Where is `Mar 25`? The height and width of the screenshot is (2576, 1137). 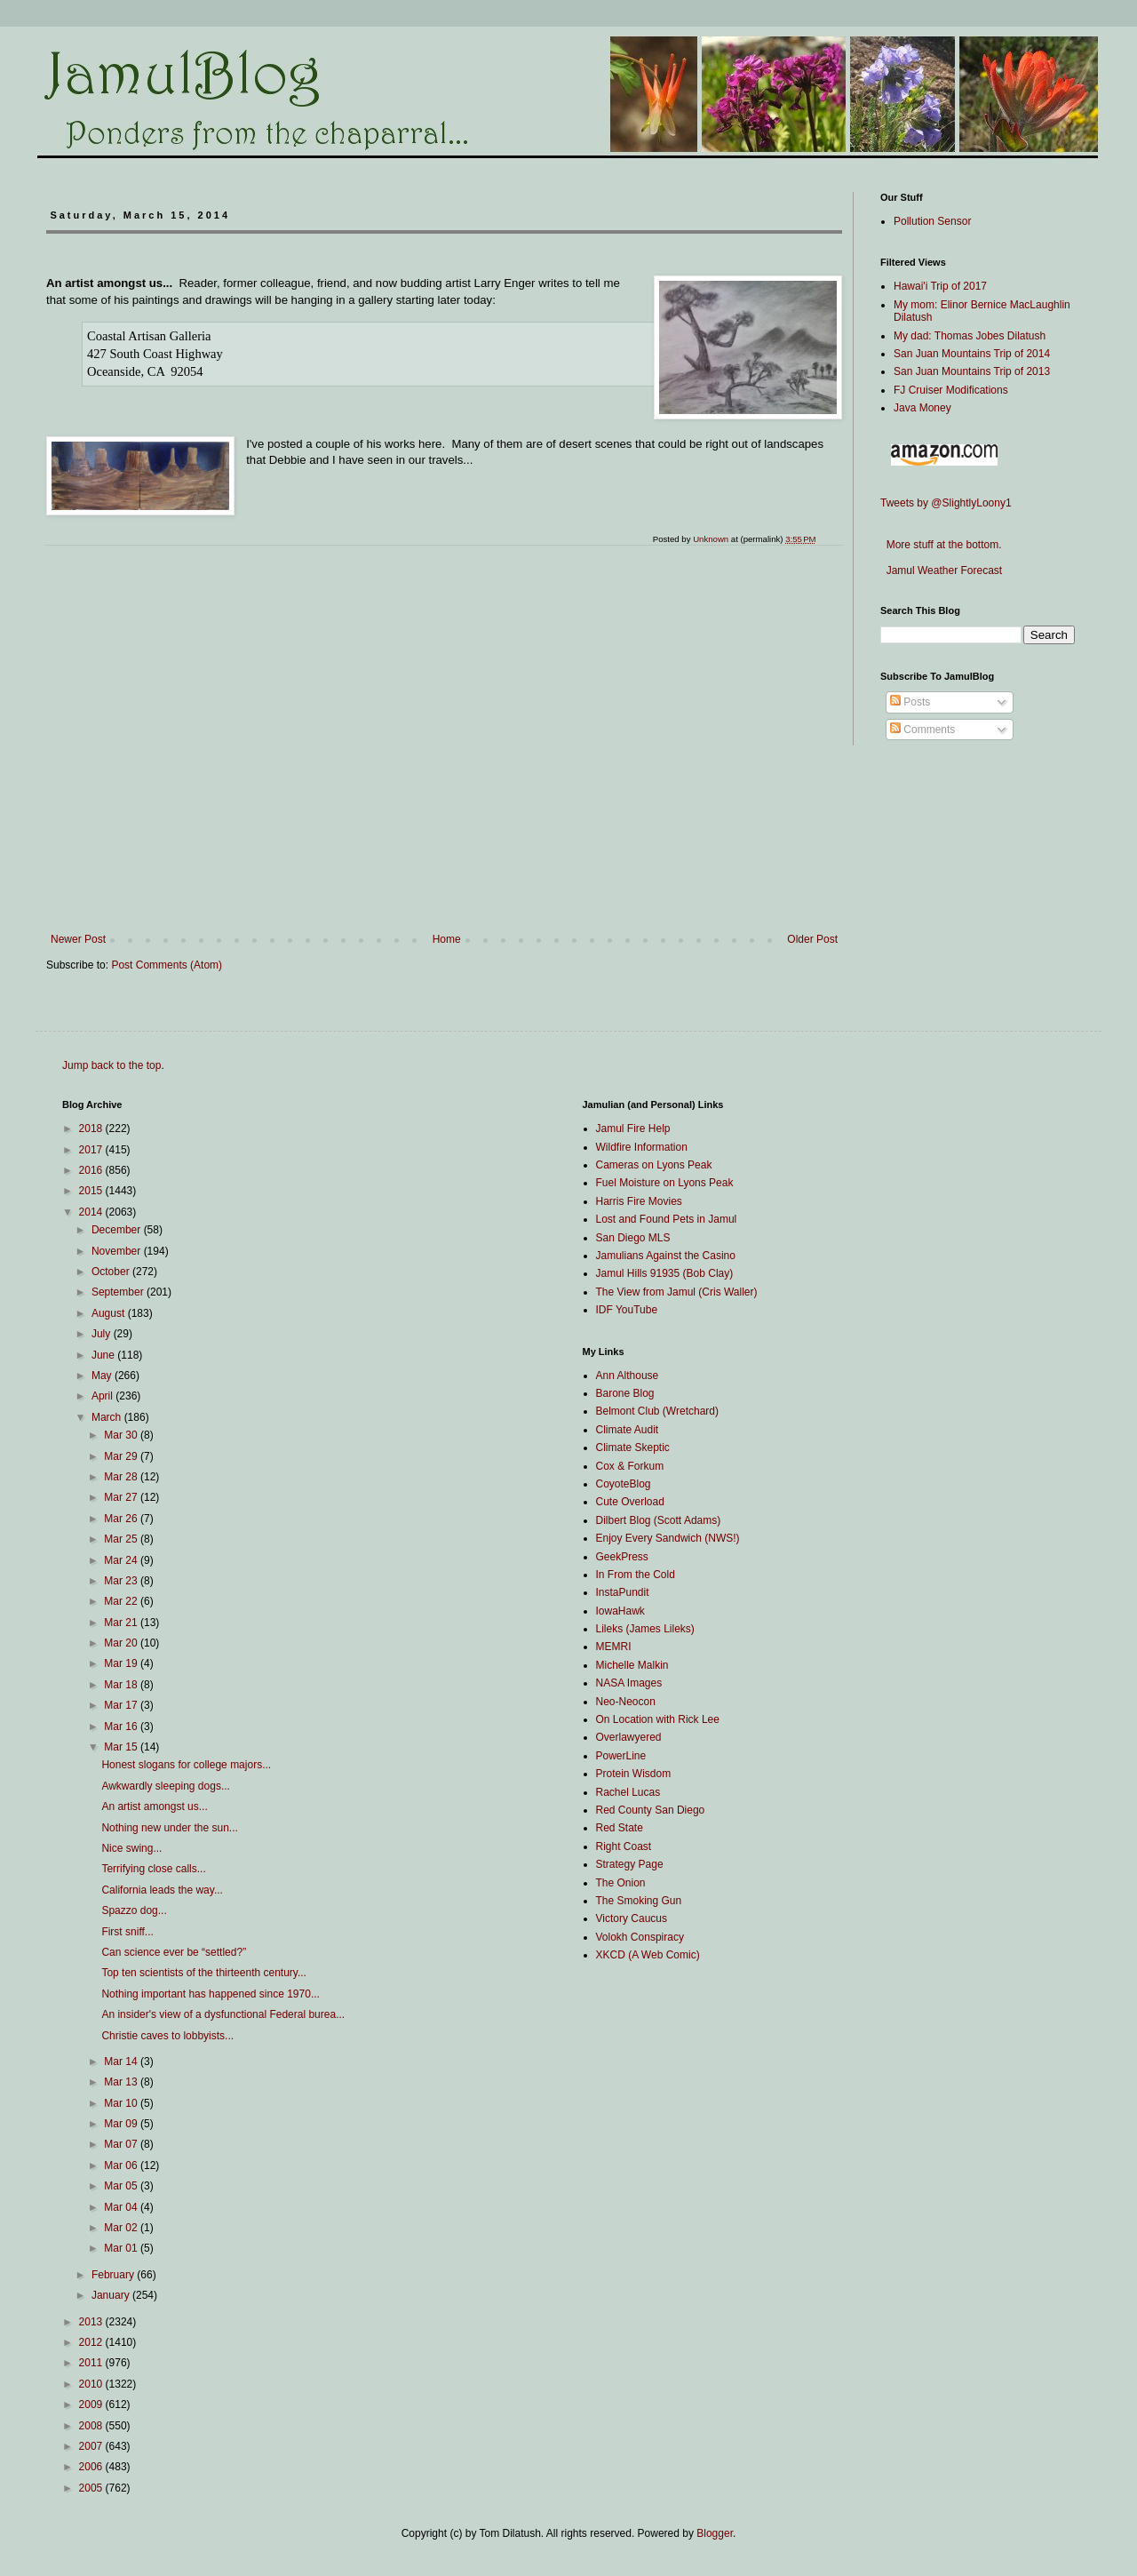 Mar 25 is located at coordinates (122, 1539).